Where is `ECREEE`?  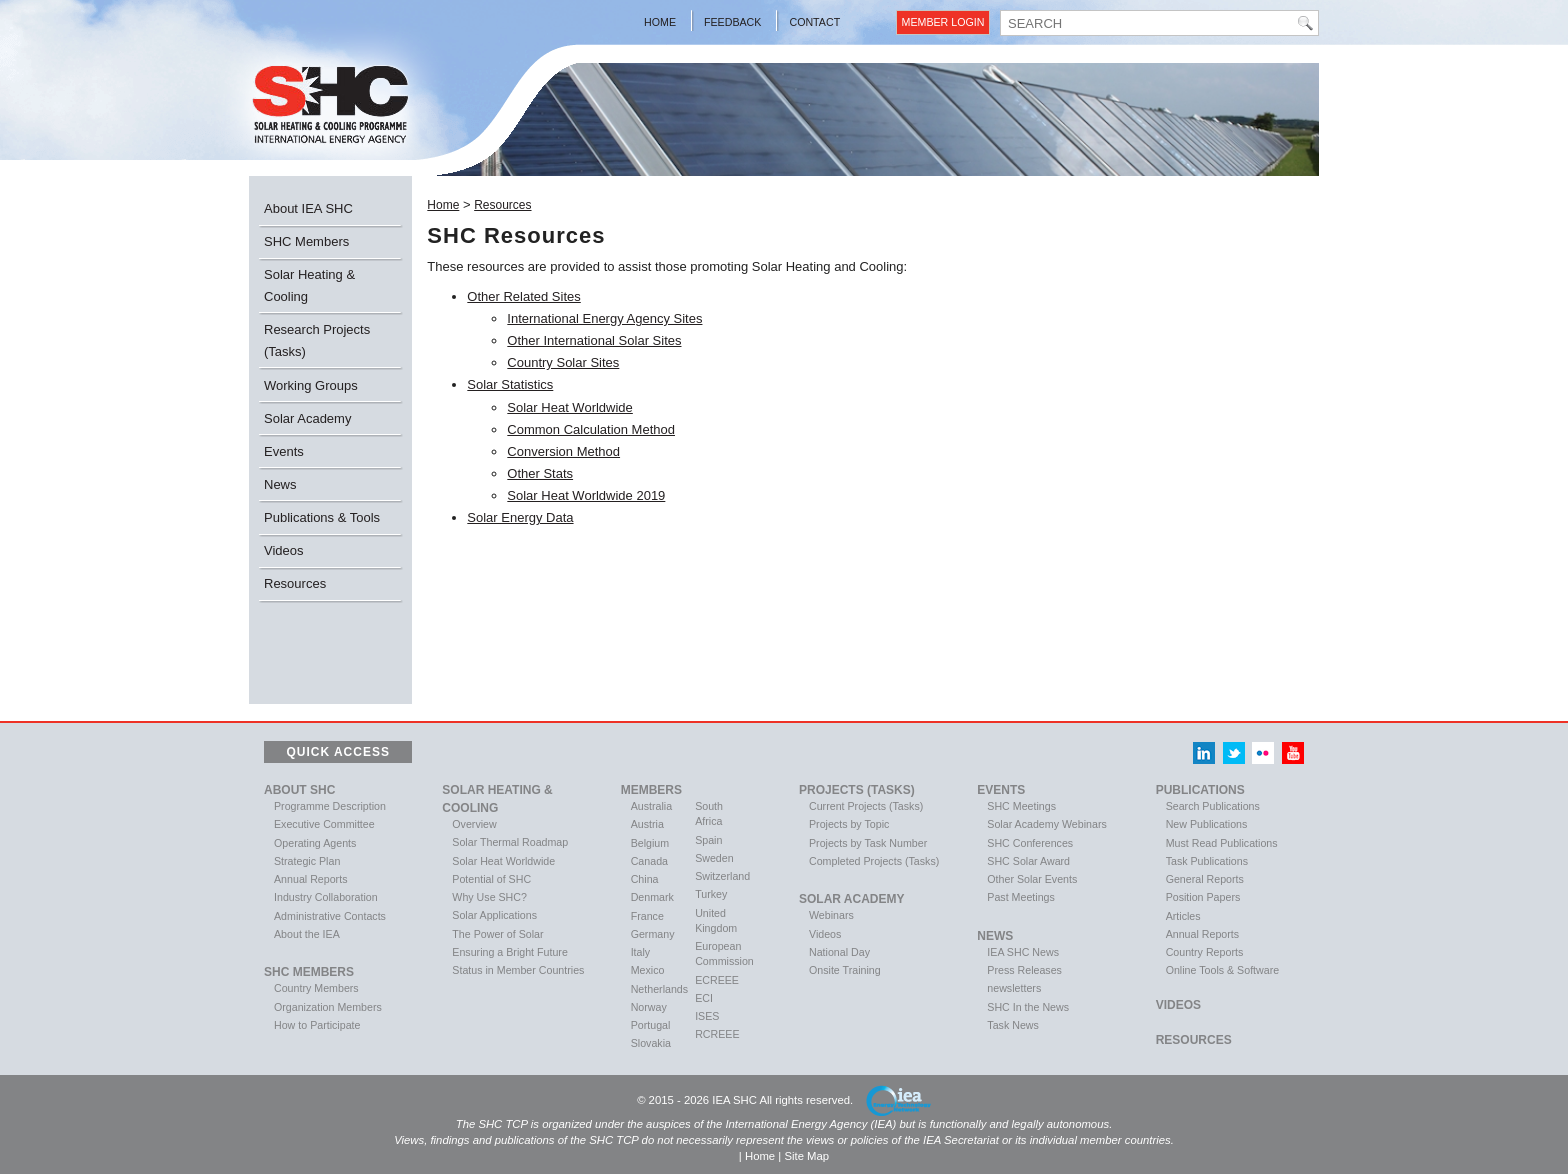 ECREEE is located at coordinates (717, 980).